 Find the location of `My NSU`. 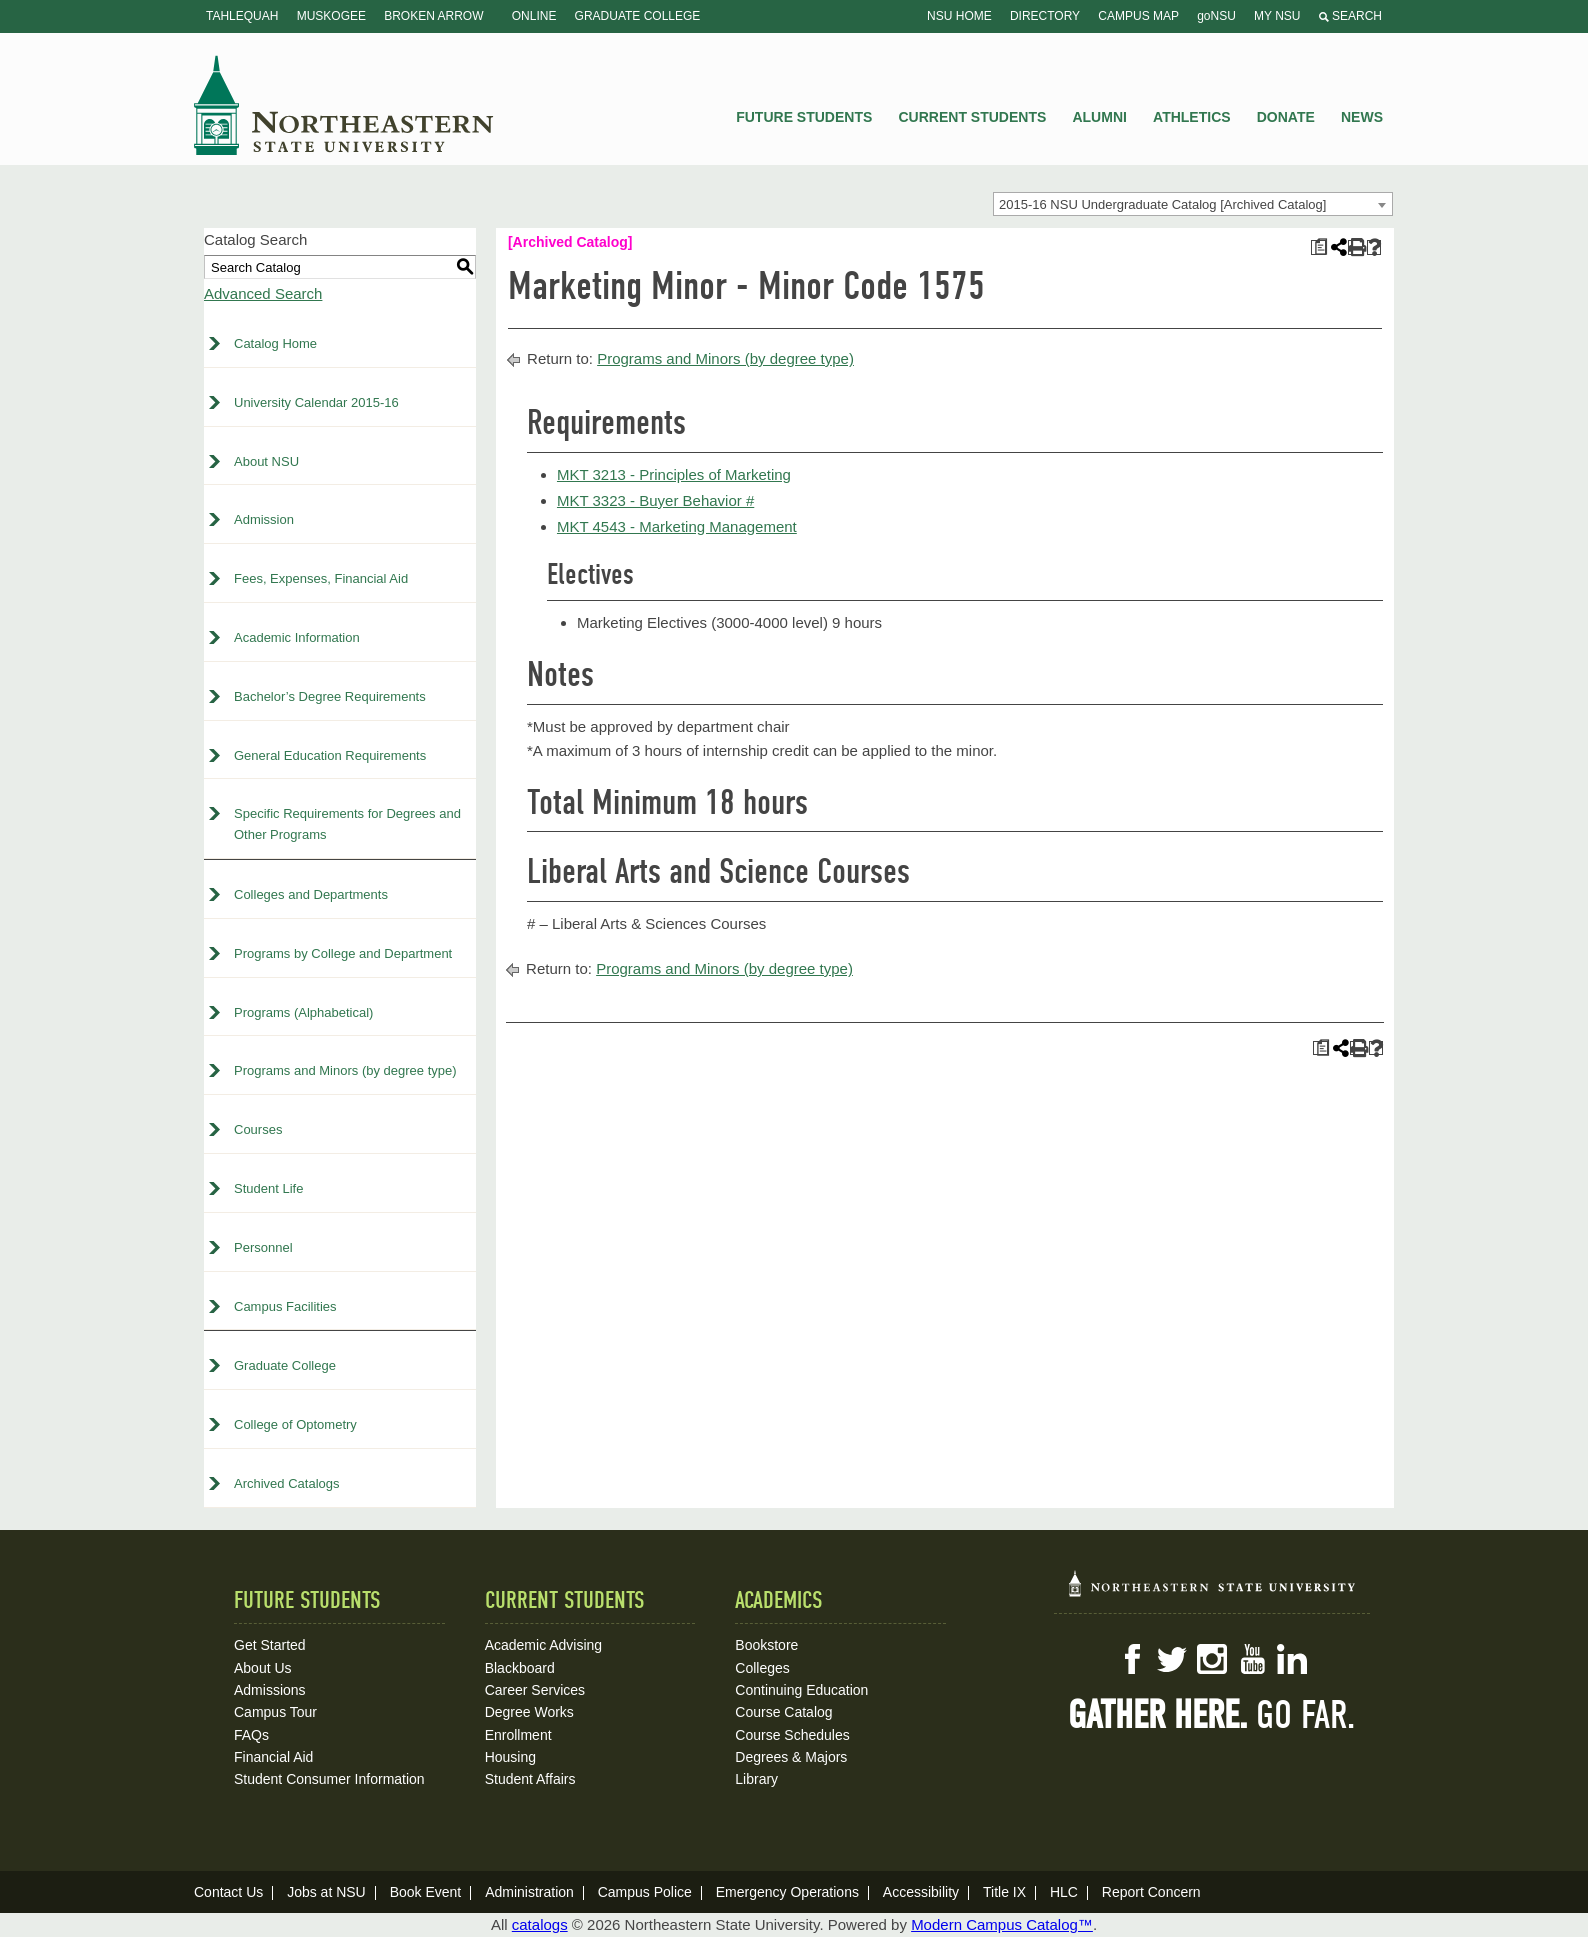

My NSU is located at coordinates (1277, 16).